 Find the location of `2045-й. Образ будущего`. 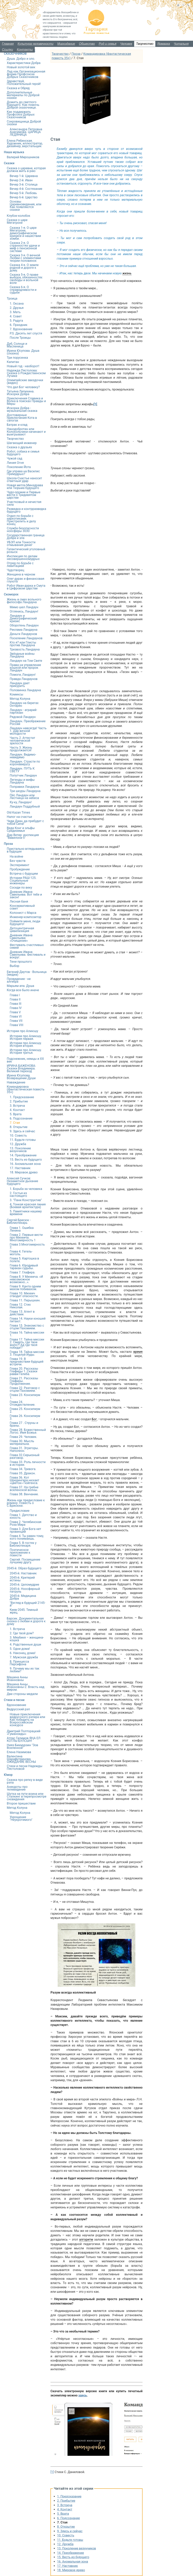

2045-й. Образ будущего is located at coordinates (24, 1568).